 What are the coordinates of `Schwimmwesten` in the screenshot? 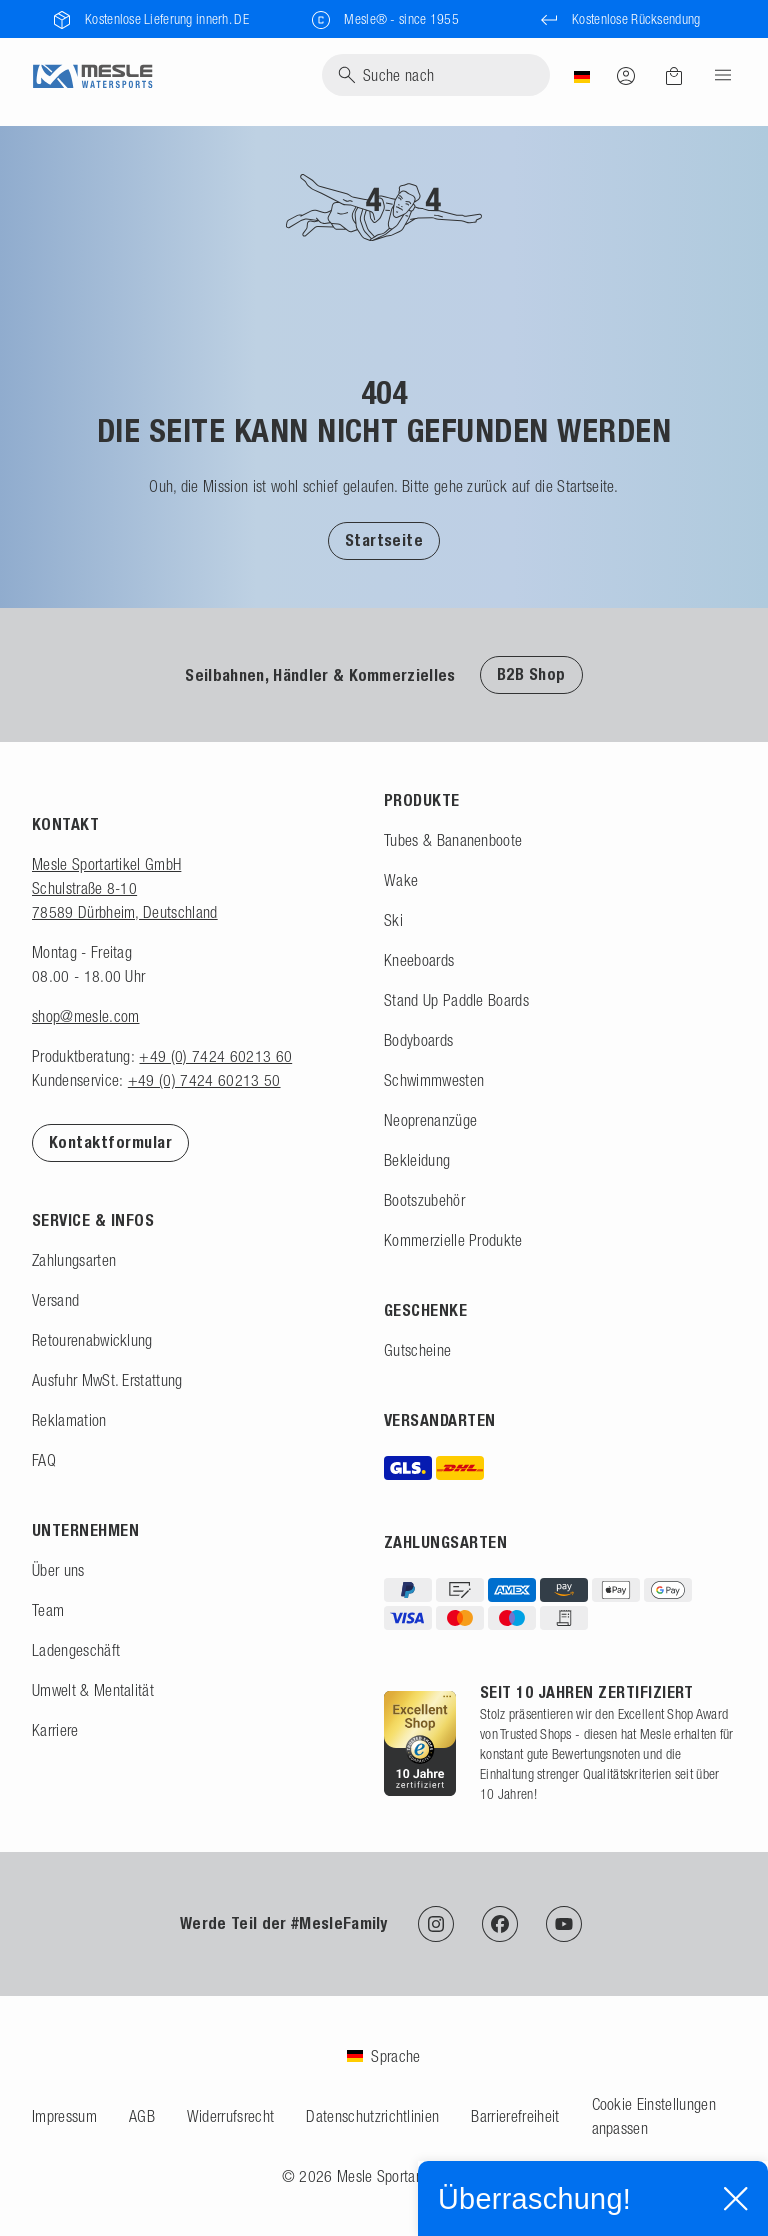 It's located at (434, 1080).